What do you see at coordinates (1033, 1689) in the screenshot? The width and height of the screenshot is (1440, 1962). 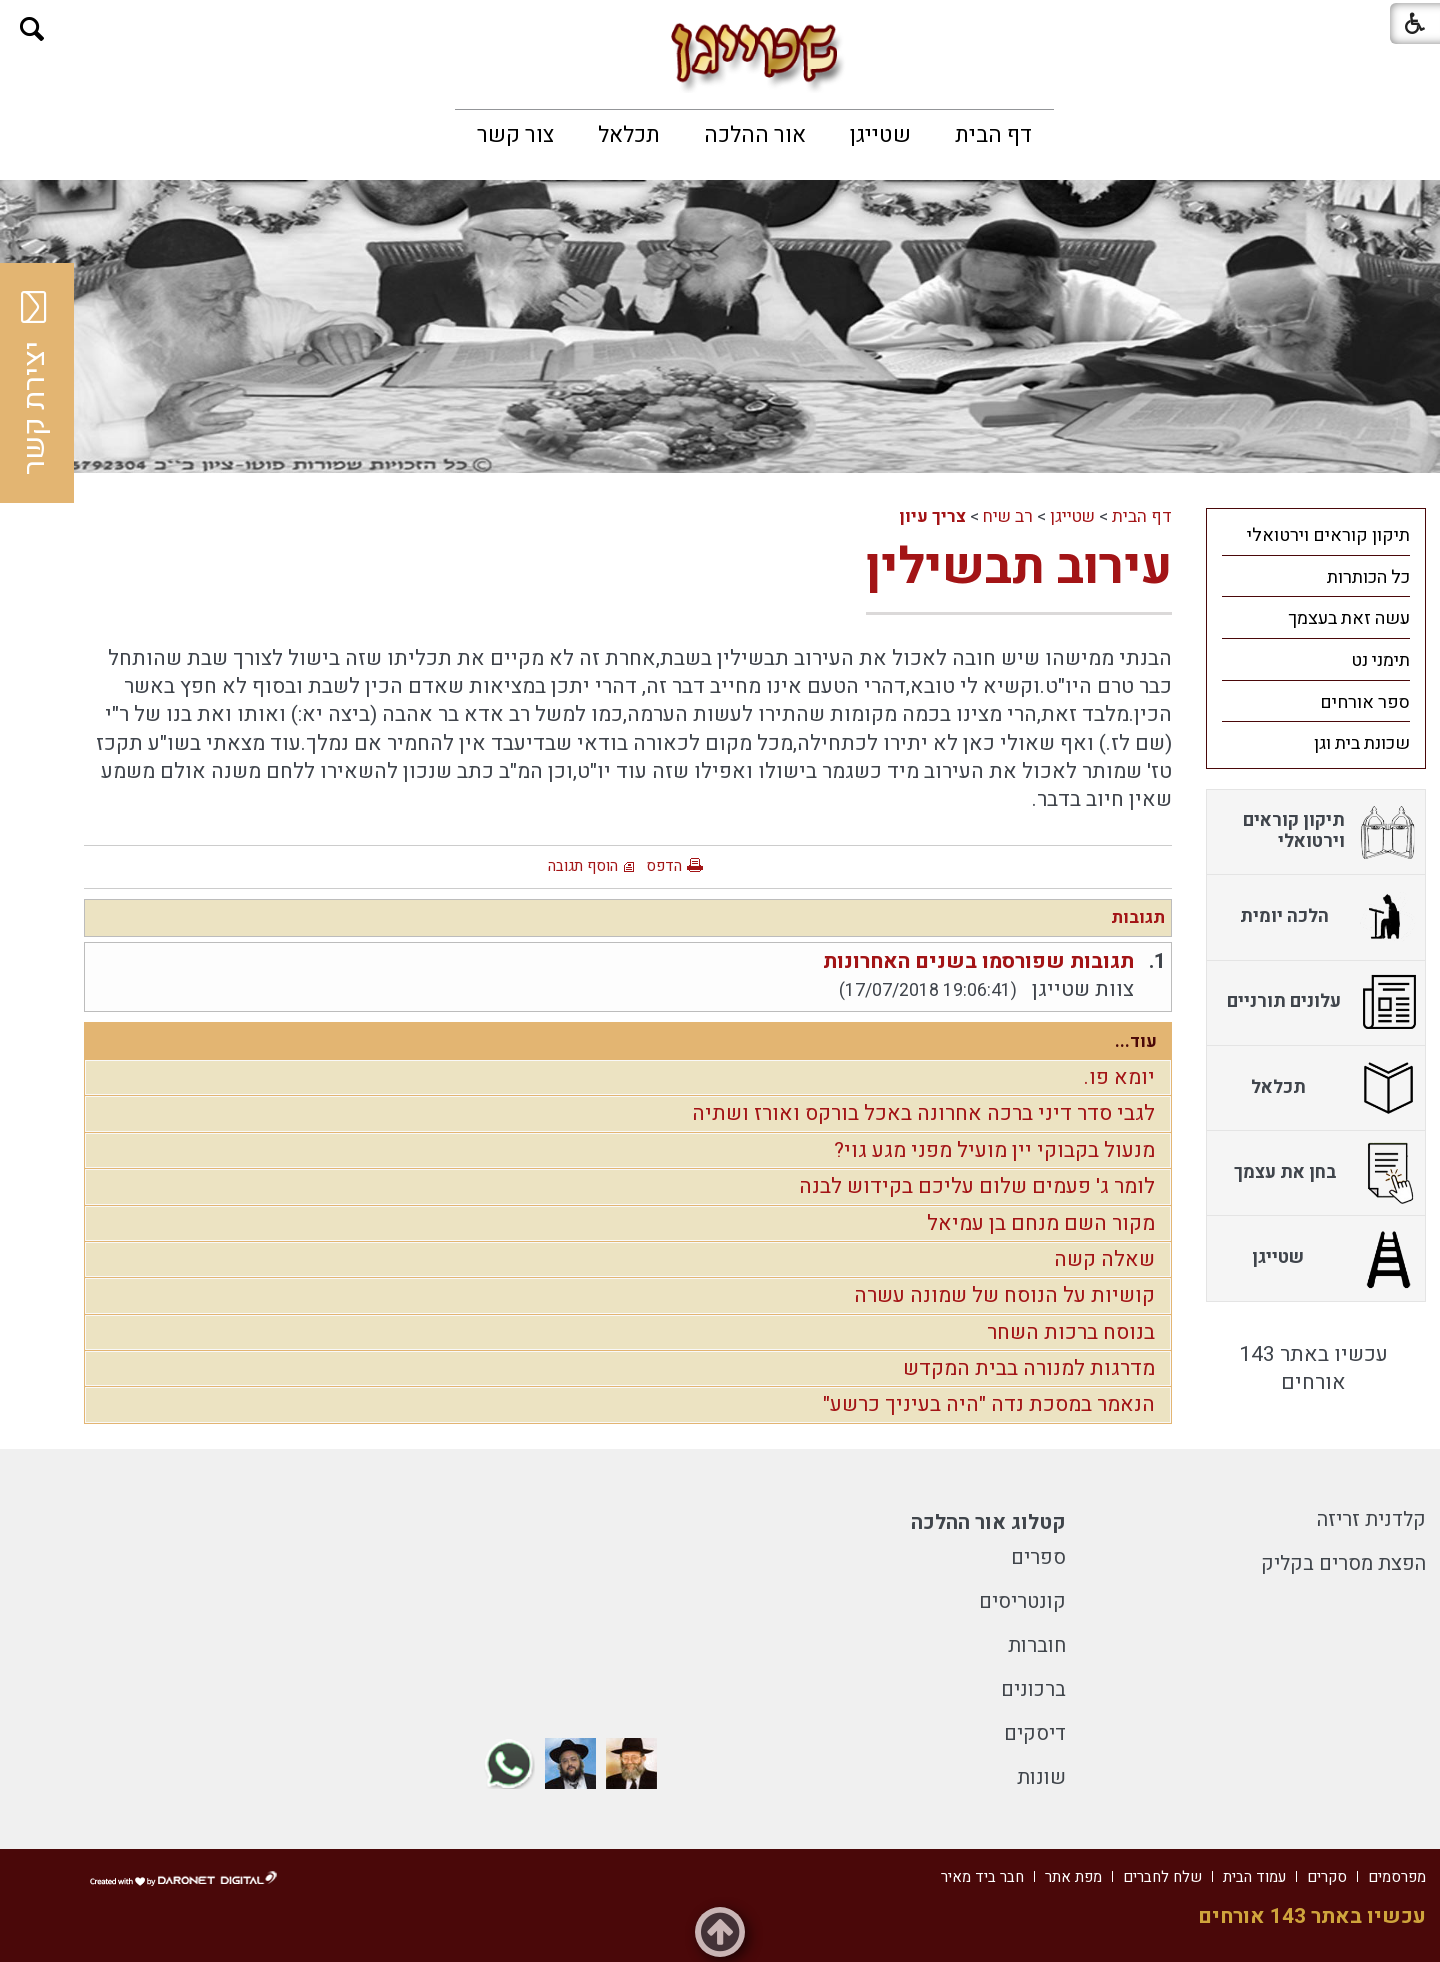 I see `ברכונים` at bounding box center [1033, 1689].